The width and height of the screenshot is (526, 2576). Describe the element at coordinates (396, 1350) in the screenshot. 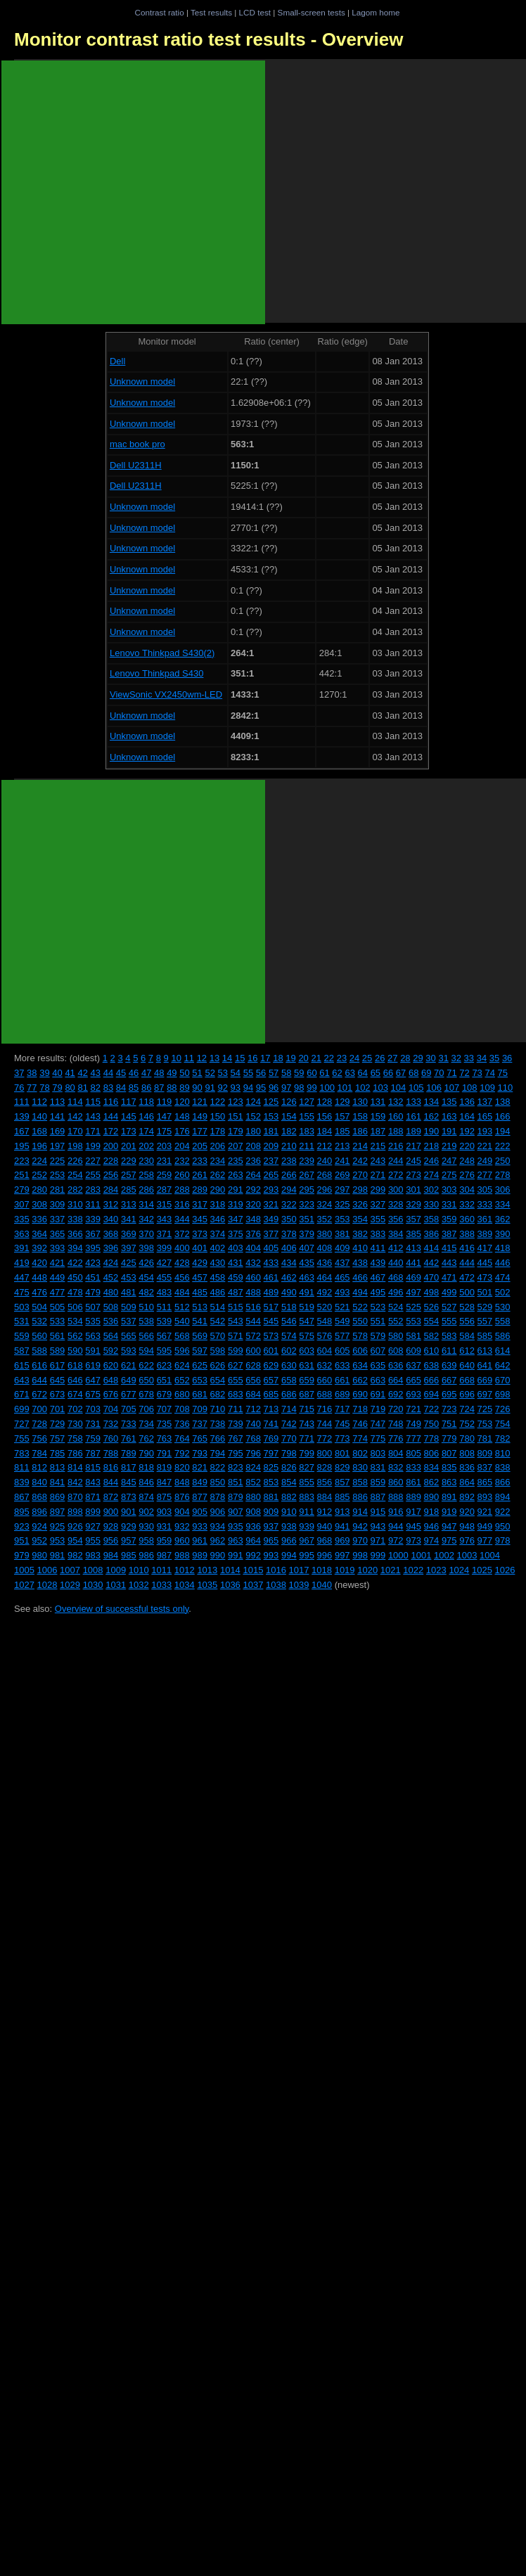

I see `608` at that location.